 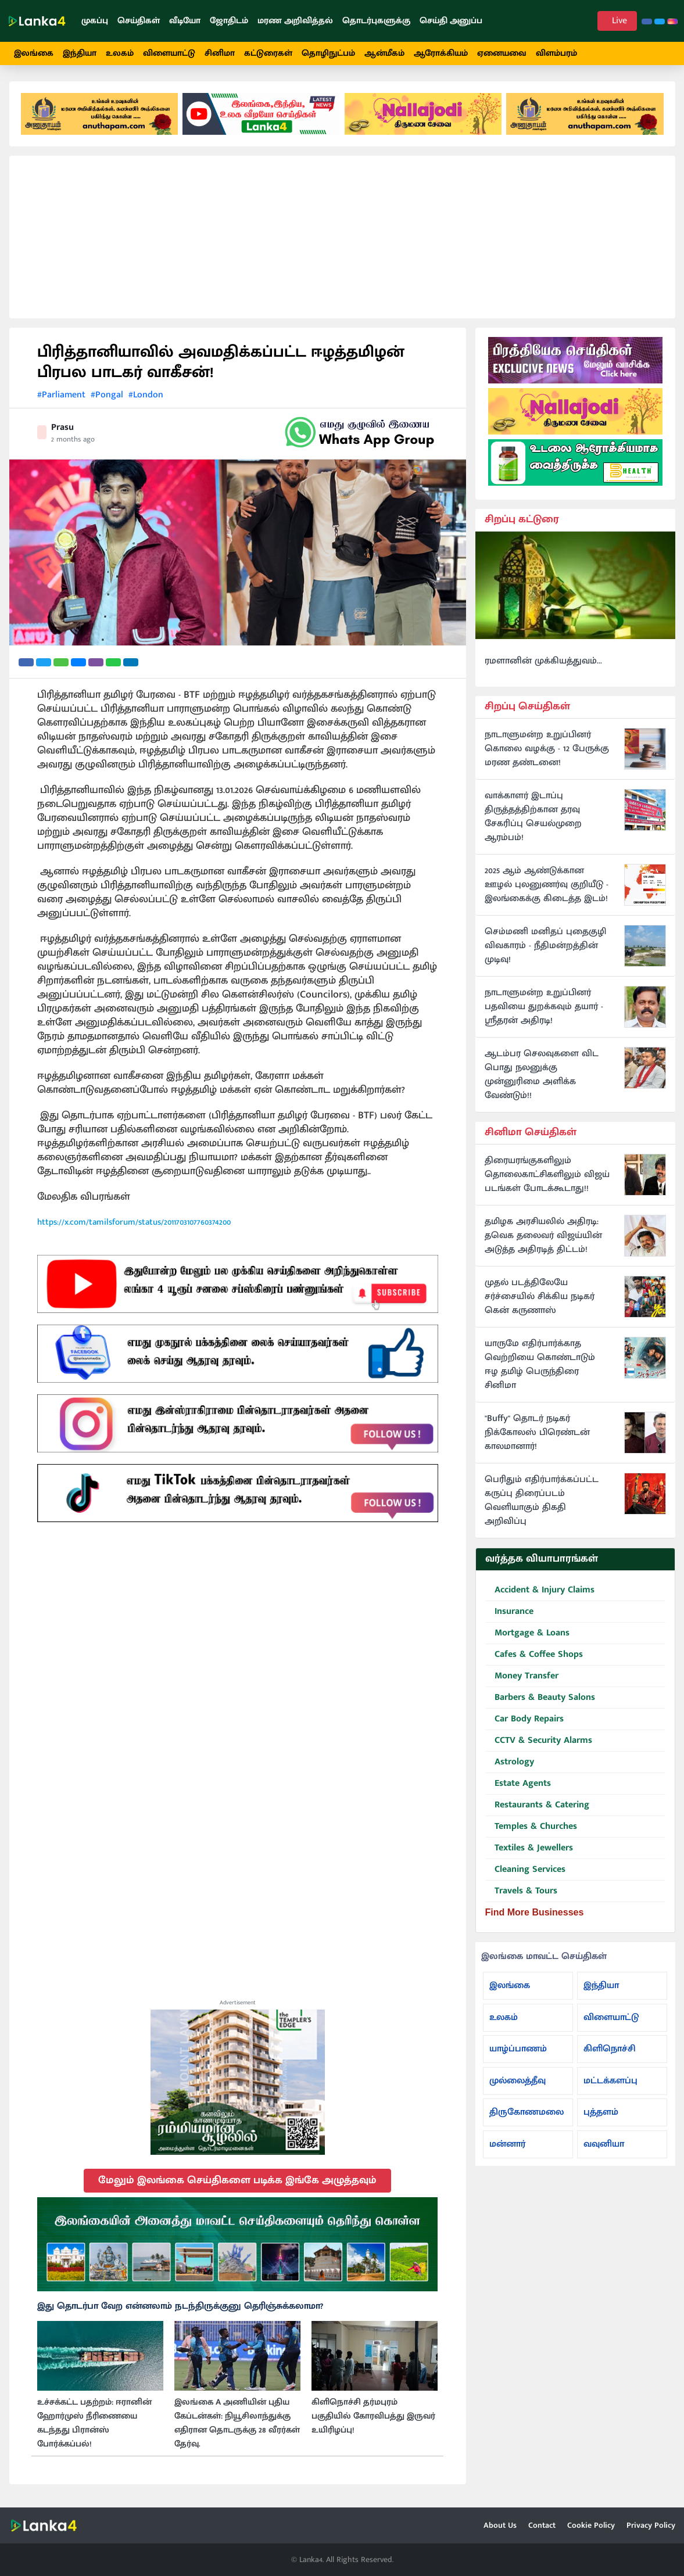 I want to click on Find More Businesses, so click(x=534, y=1912).